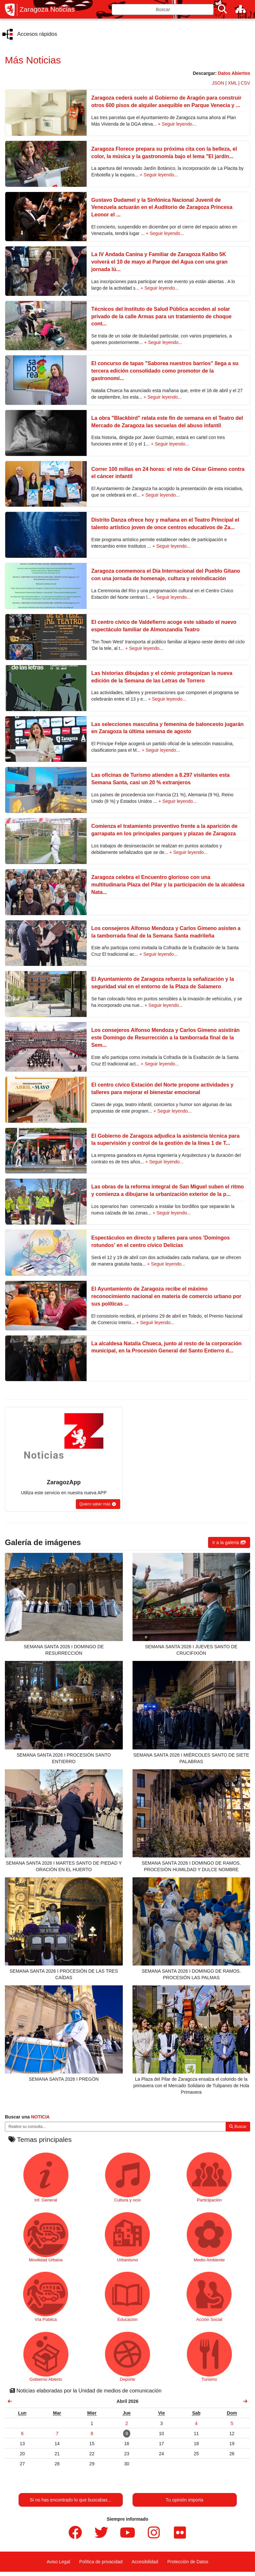 The height and width of the screenshot is (2576, 255). What do you see at coordinates (145, 2561) in the screenshot?
I see `Accesibilidad` at bounding box center [145, 2561].